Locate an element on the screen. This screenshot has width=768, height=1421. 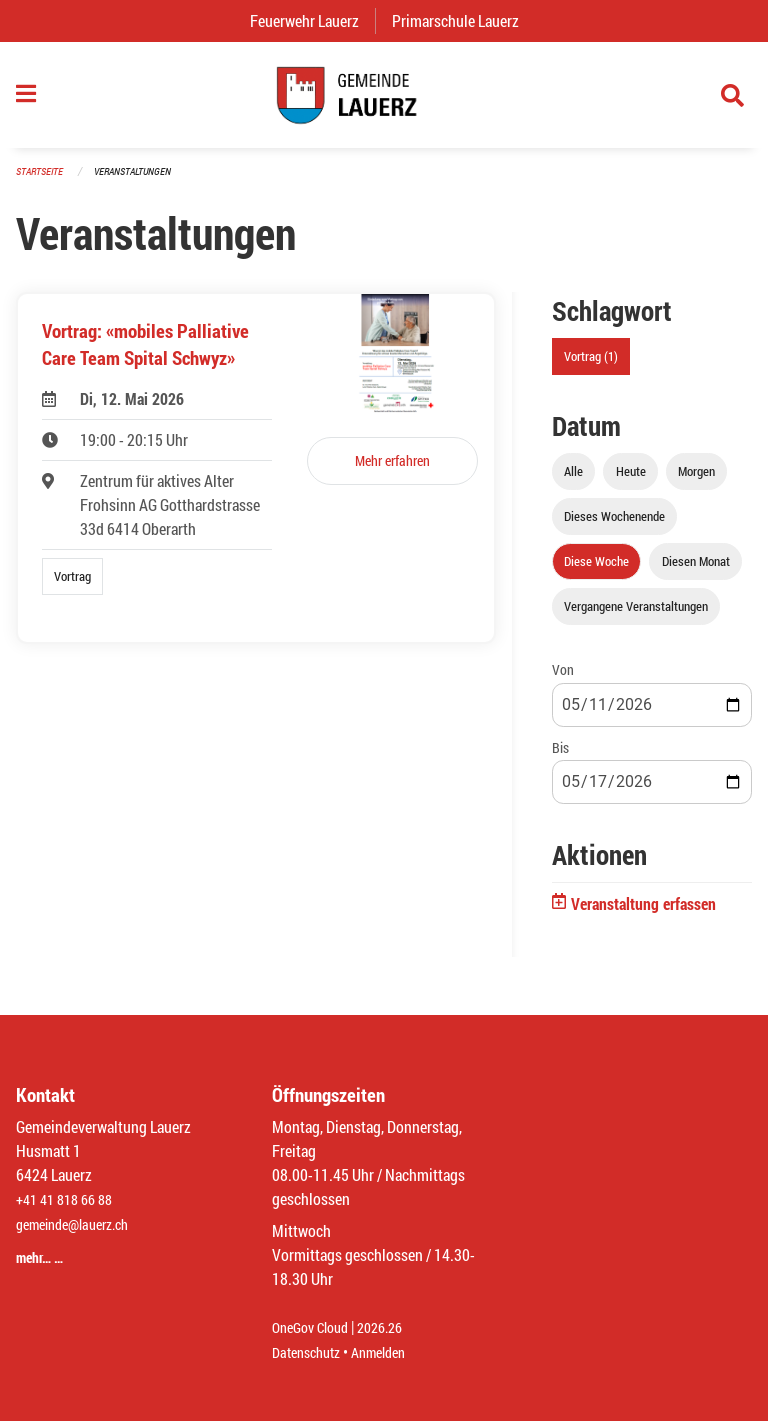
+41 41 818 66 88 is located at coordinates (70, 1200).